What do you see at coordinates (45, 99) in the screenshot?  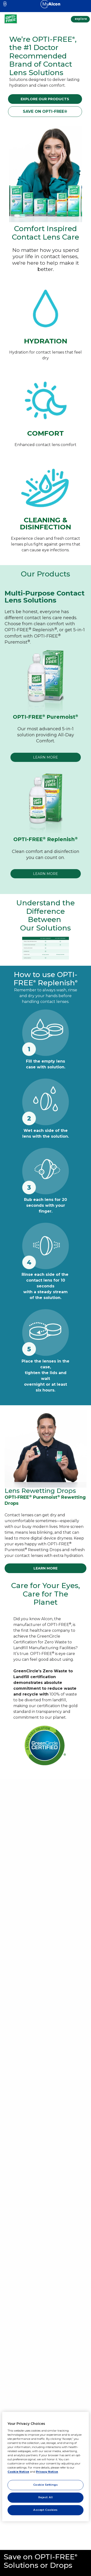 I see `EXPLORE OUR PRODUCTS` at bounding box center [45, 99].